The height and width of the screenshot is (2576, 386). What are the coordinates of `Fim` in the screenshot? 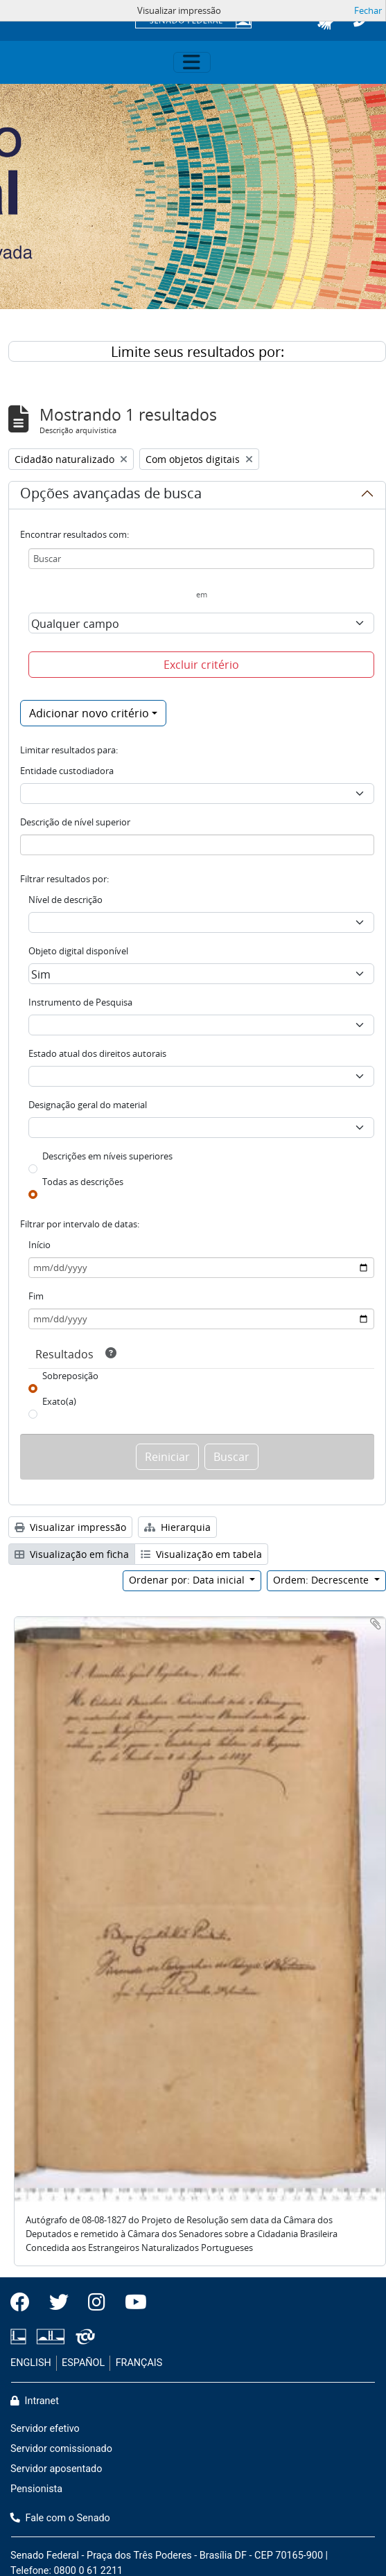 It's located at (36, 1296).